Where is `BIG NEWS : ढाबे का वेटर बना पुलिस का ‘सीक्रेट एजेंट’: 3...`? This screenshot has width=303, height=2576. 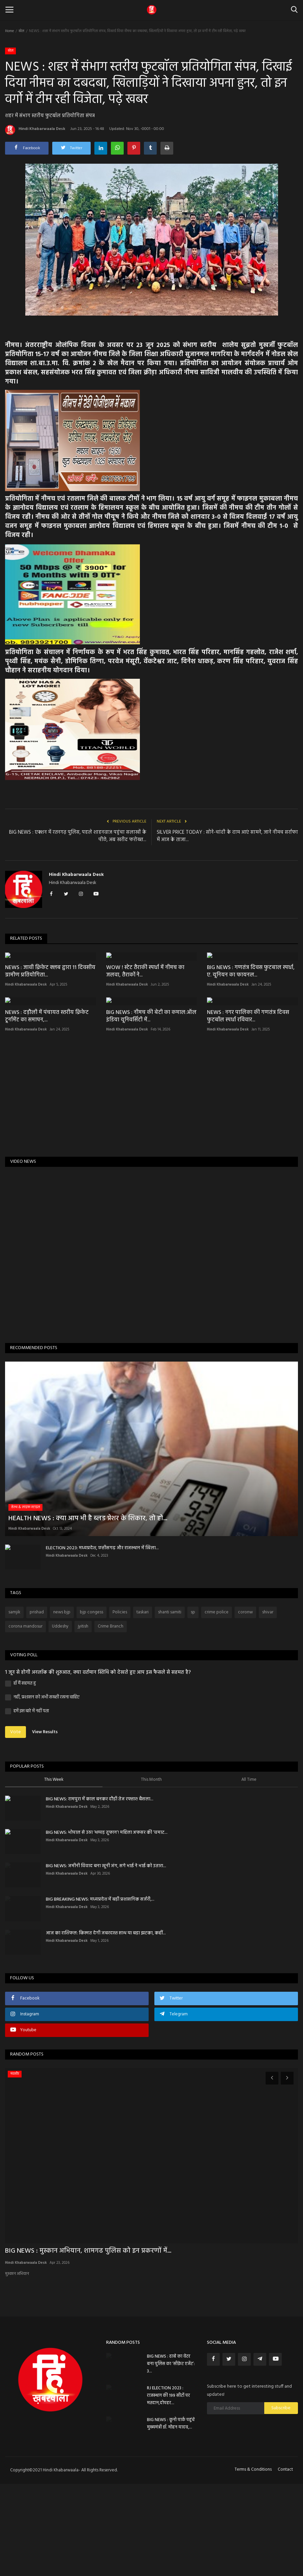 BIG NEWS : ढाबे का वेटर बना पुलिस का ‘सीक्रेट एजेंट’: 3... is located at coordinates (171, 2456).